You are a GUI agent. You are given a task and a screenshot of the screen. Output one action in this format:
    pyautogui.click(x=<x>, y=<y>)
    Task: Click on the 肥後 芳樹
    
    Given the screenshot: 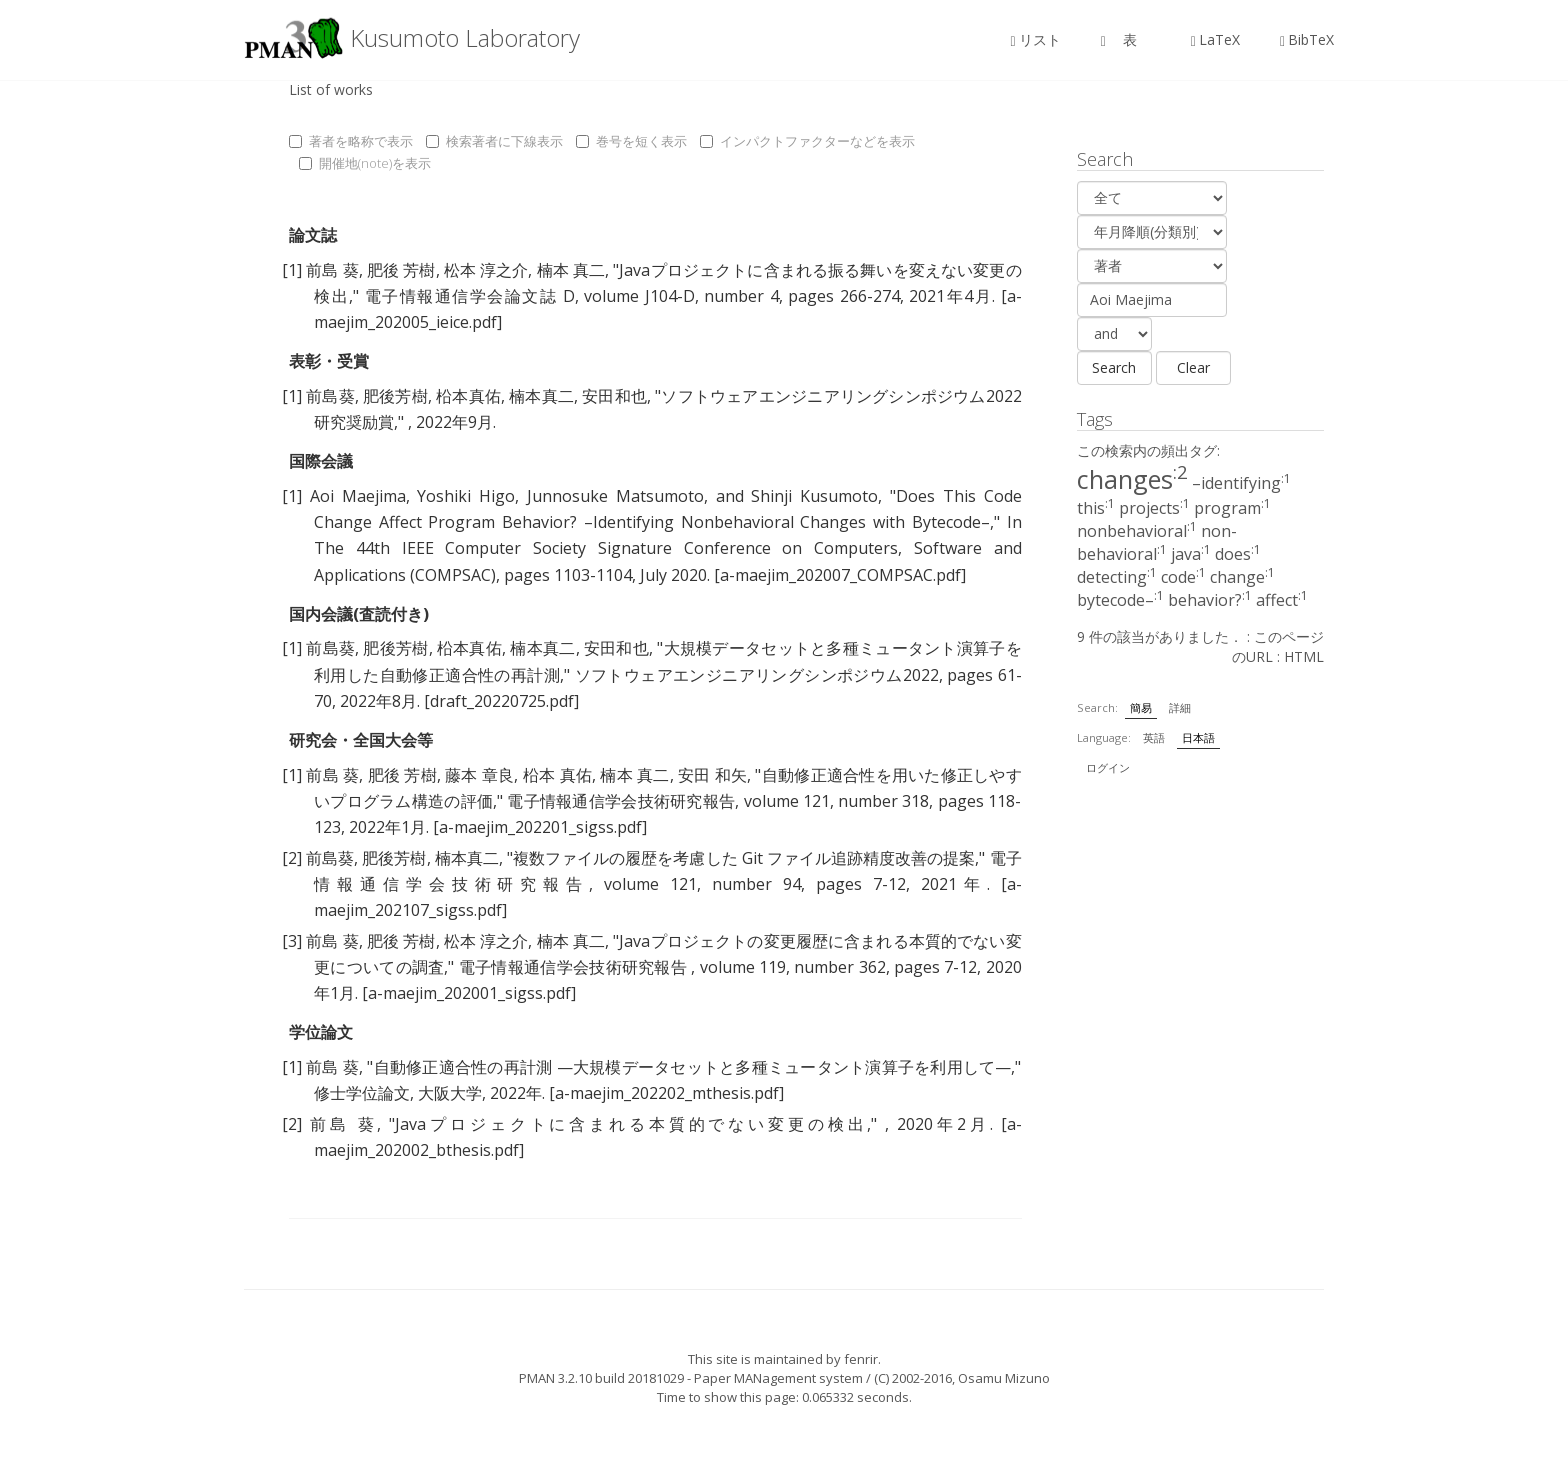 What is the action you would take?
    pyautogui.click(x=401, y=270)
    